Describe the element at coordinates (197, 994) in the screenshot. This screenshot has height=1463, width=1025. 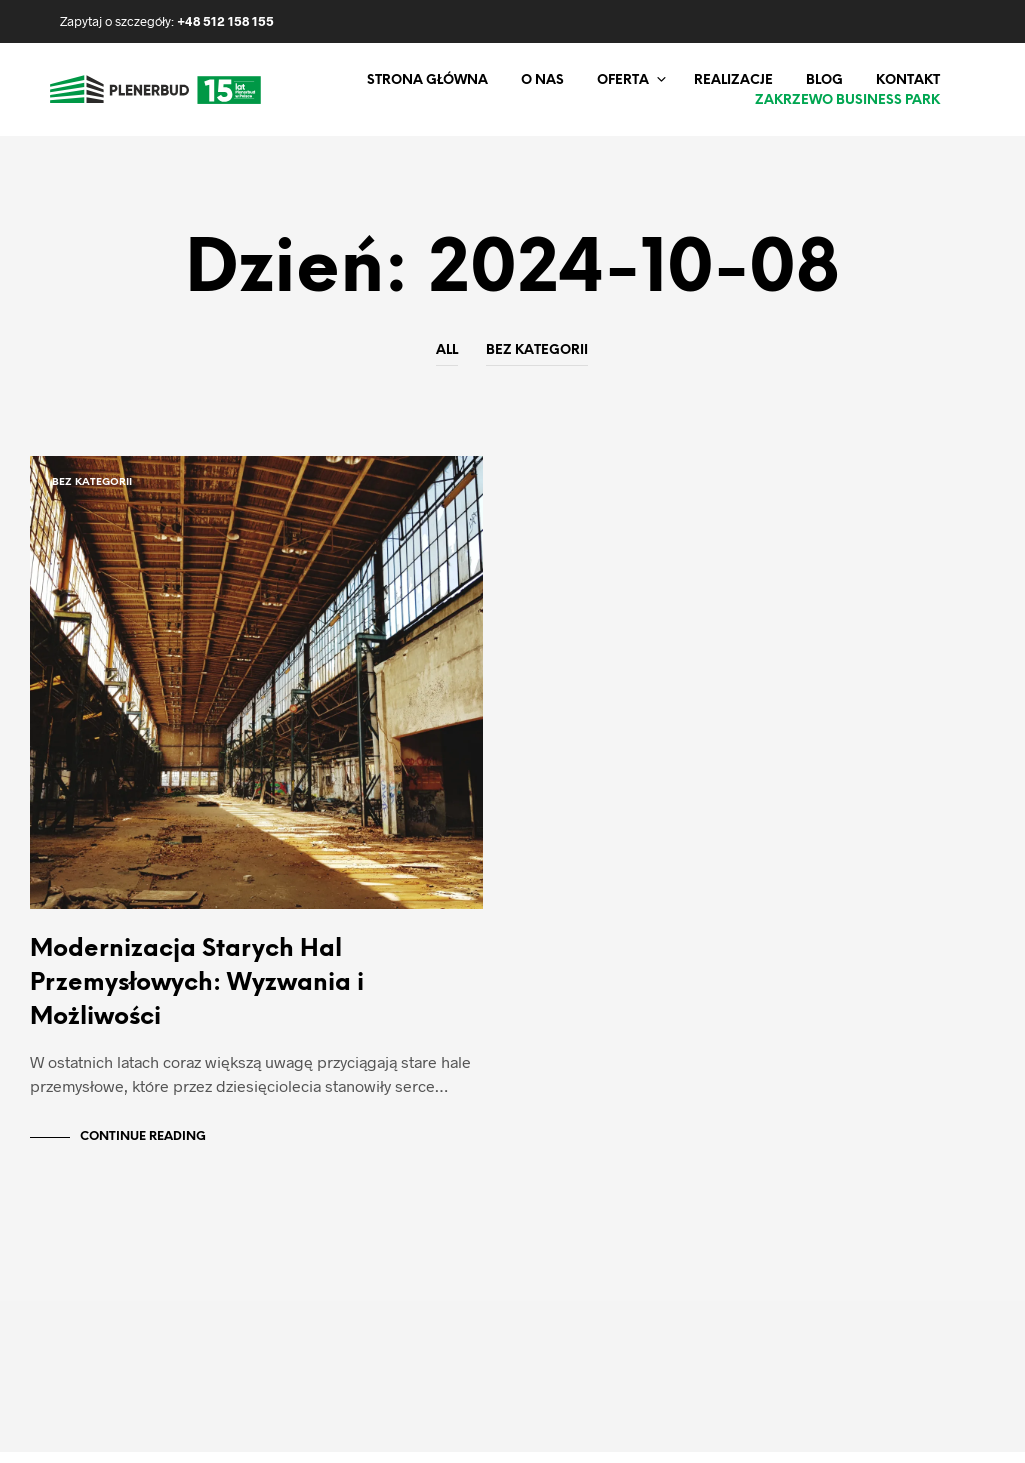
I see `Modernizacja Starych Hal Przemysłowych: Wyzwania i Możliwości` at that location.